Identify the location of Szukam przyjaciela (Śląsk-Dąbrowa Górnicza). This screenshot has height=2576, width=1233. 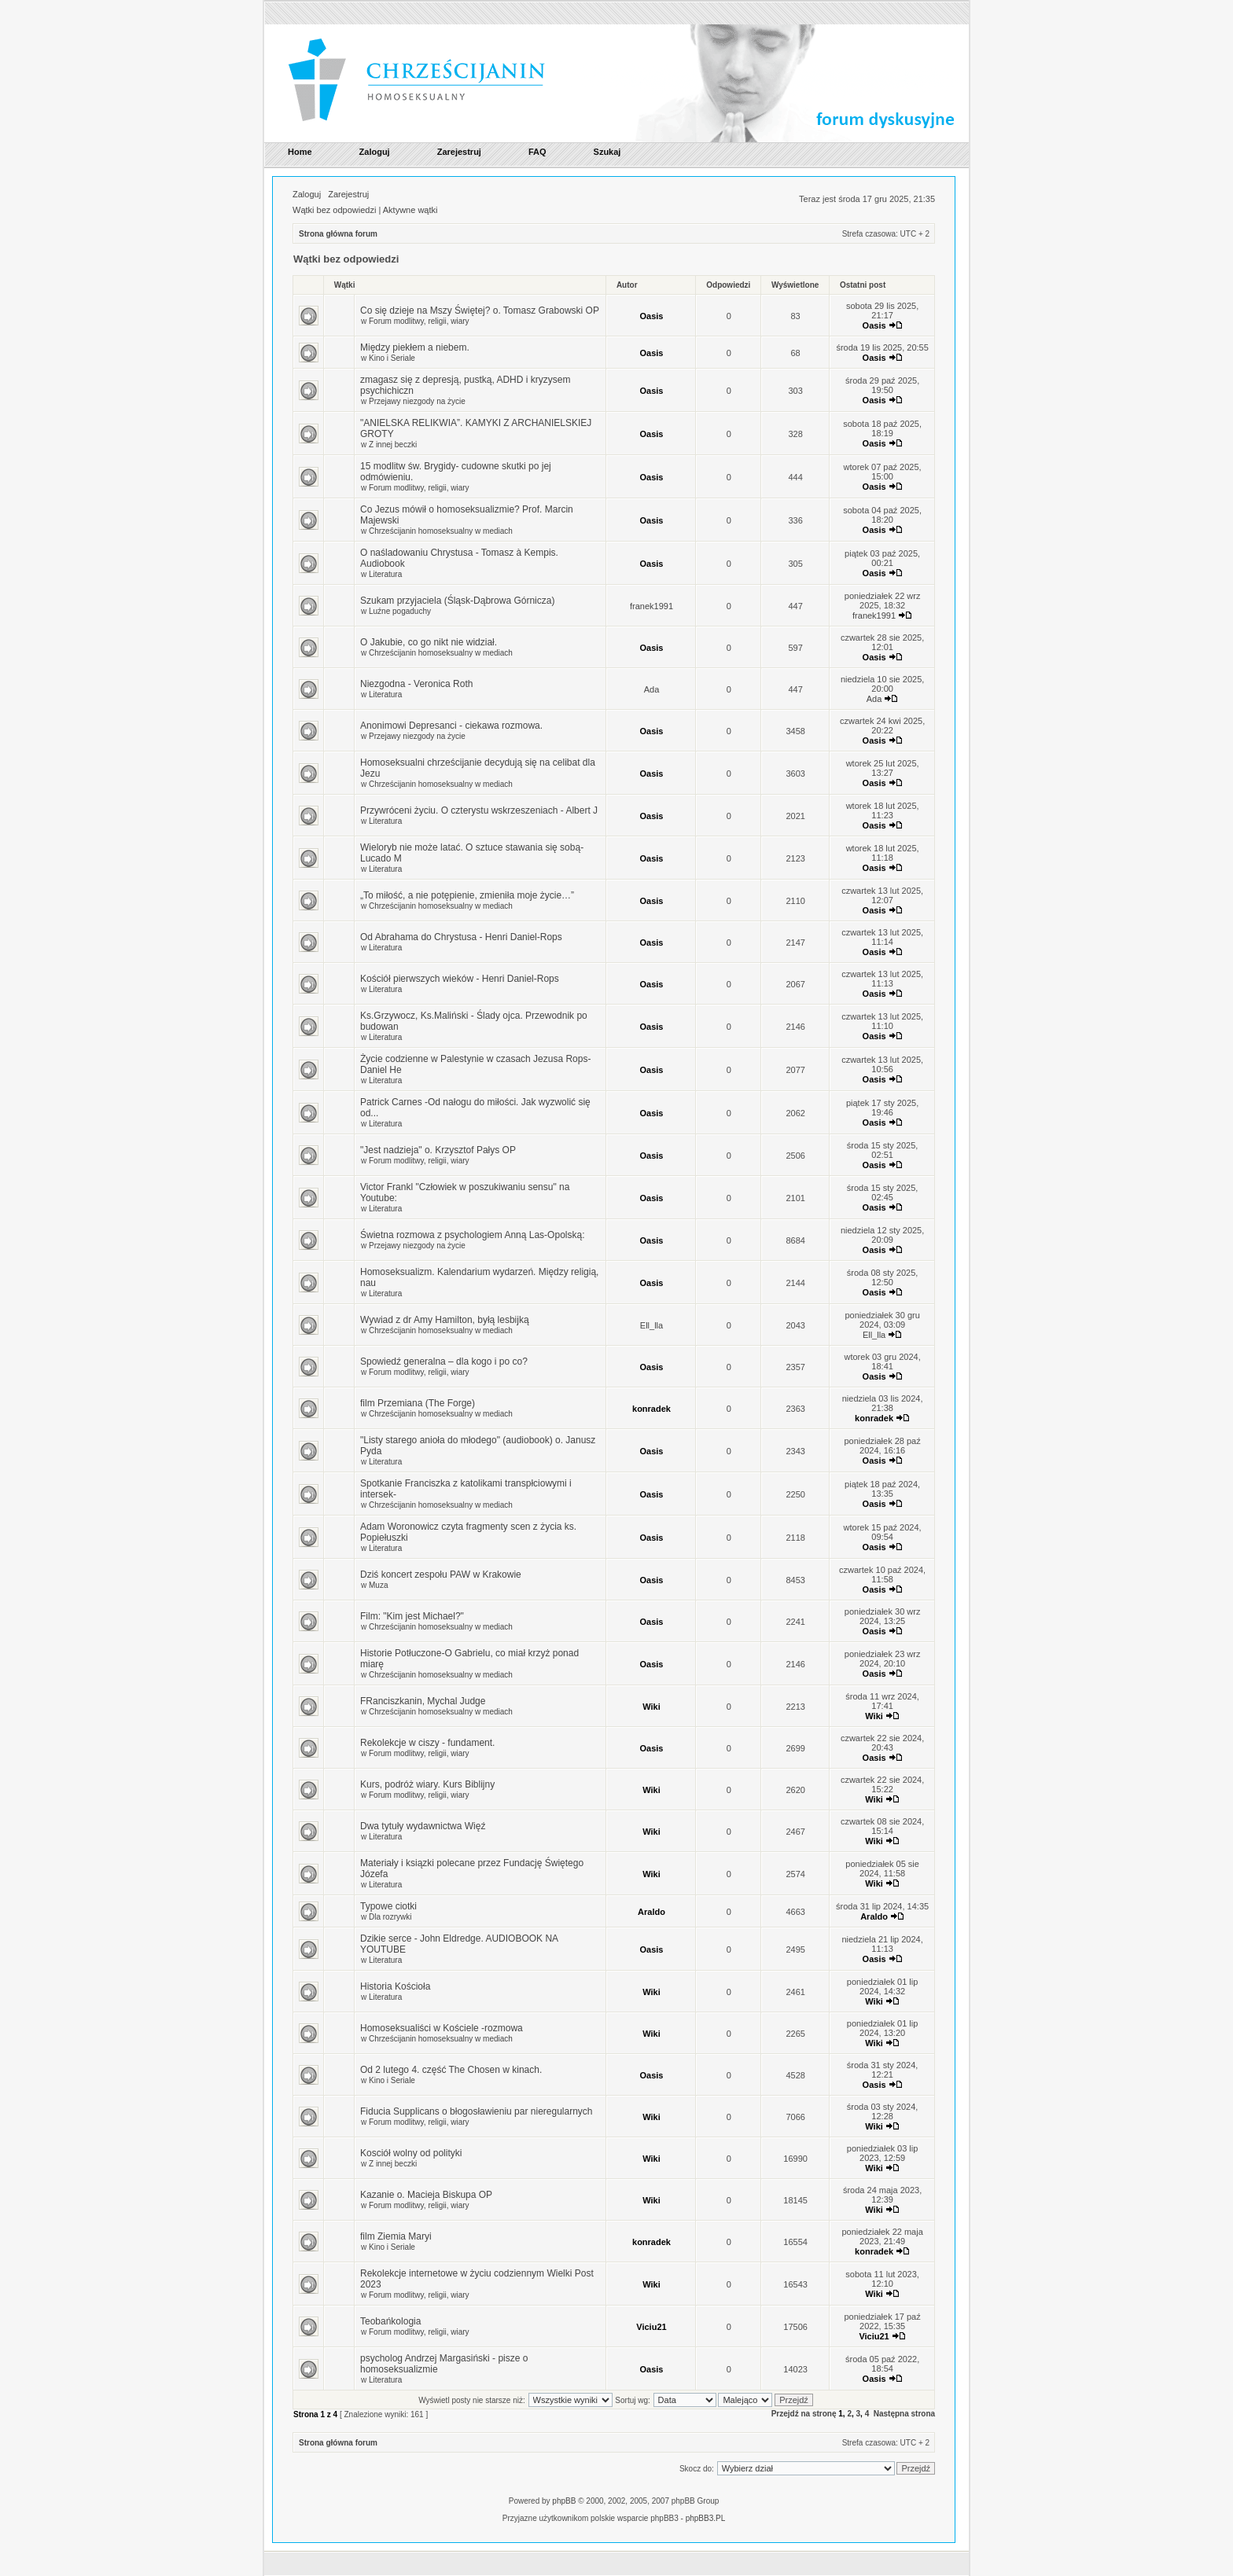
(457, 600).